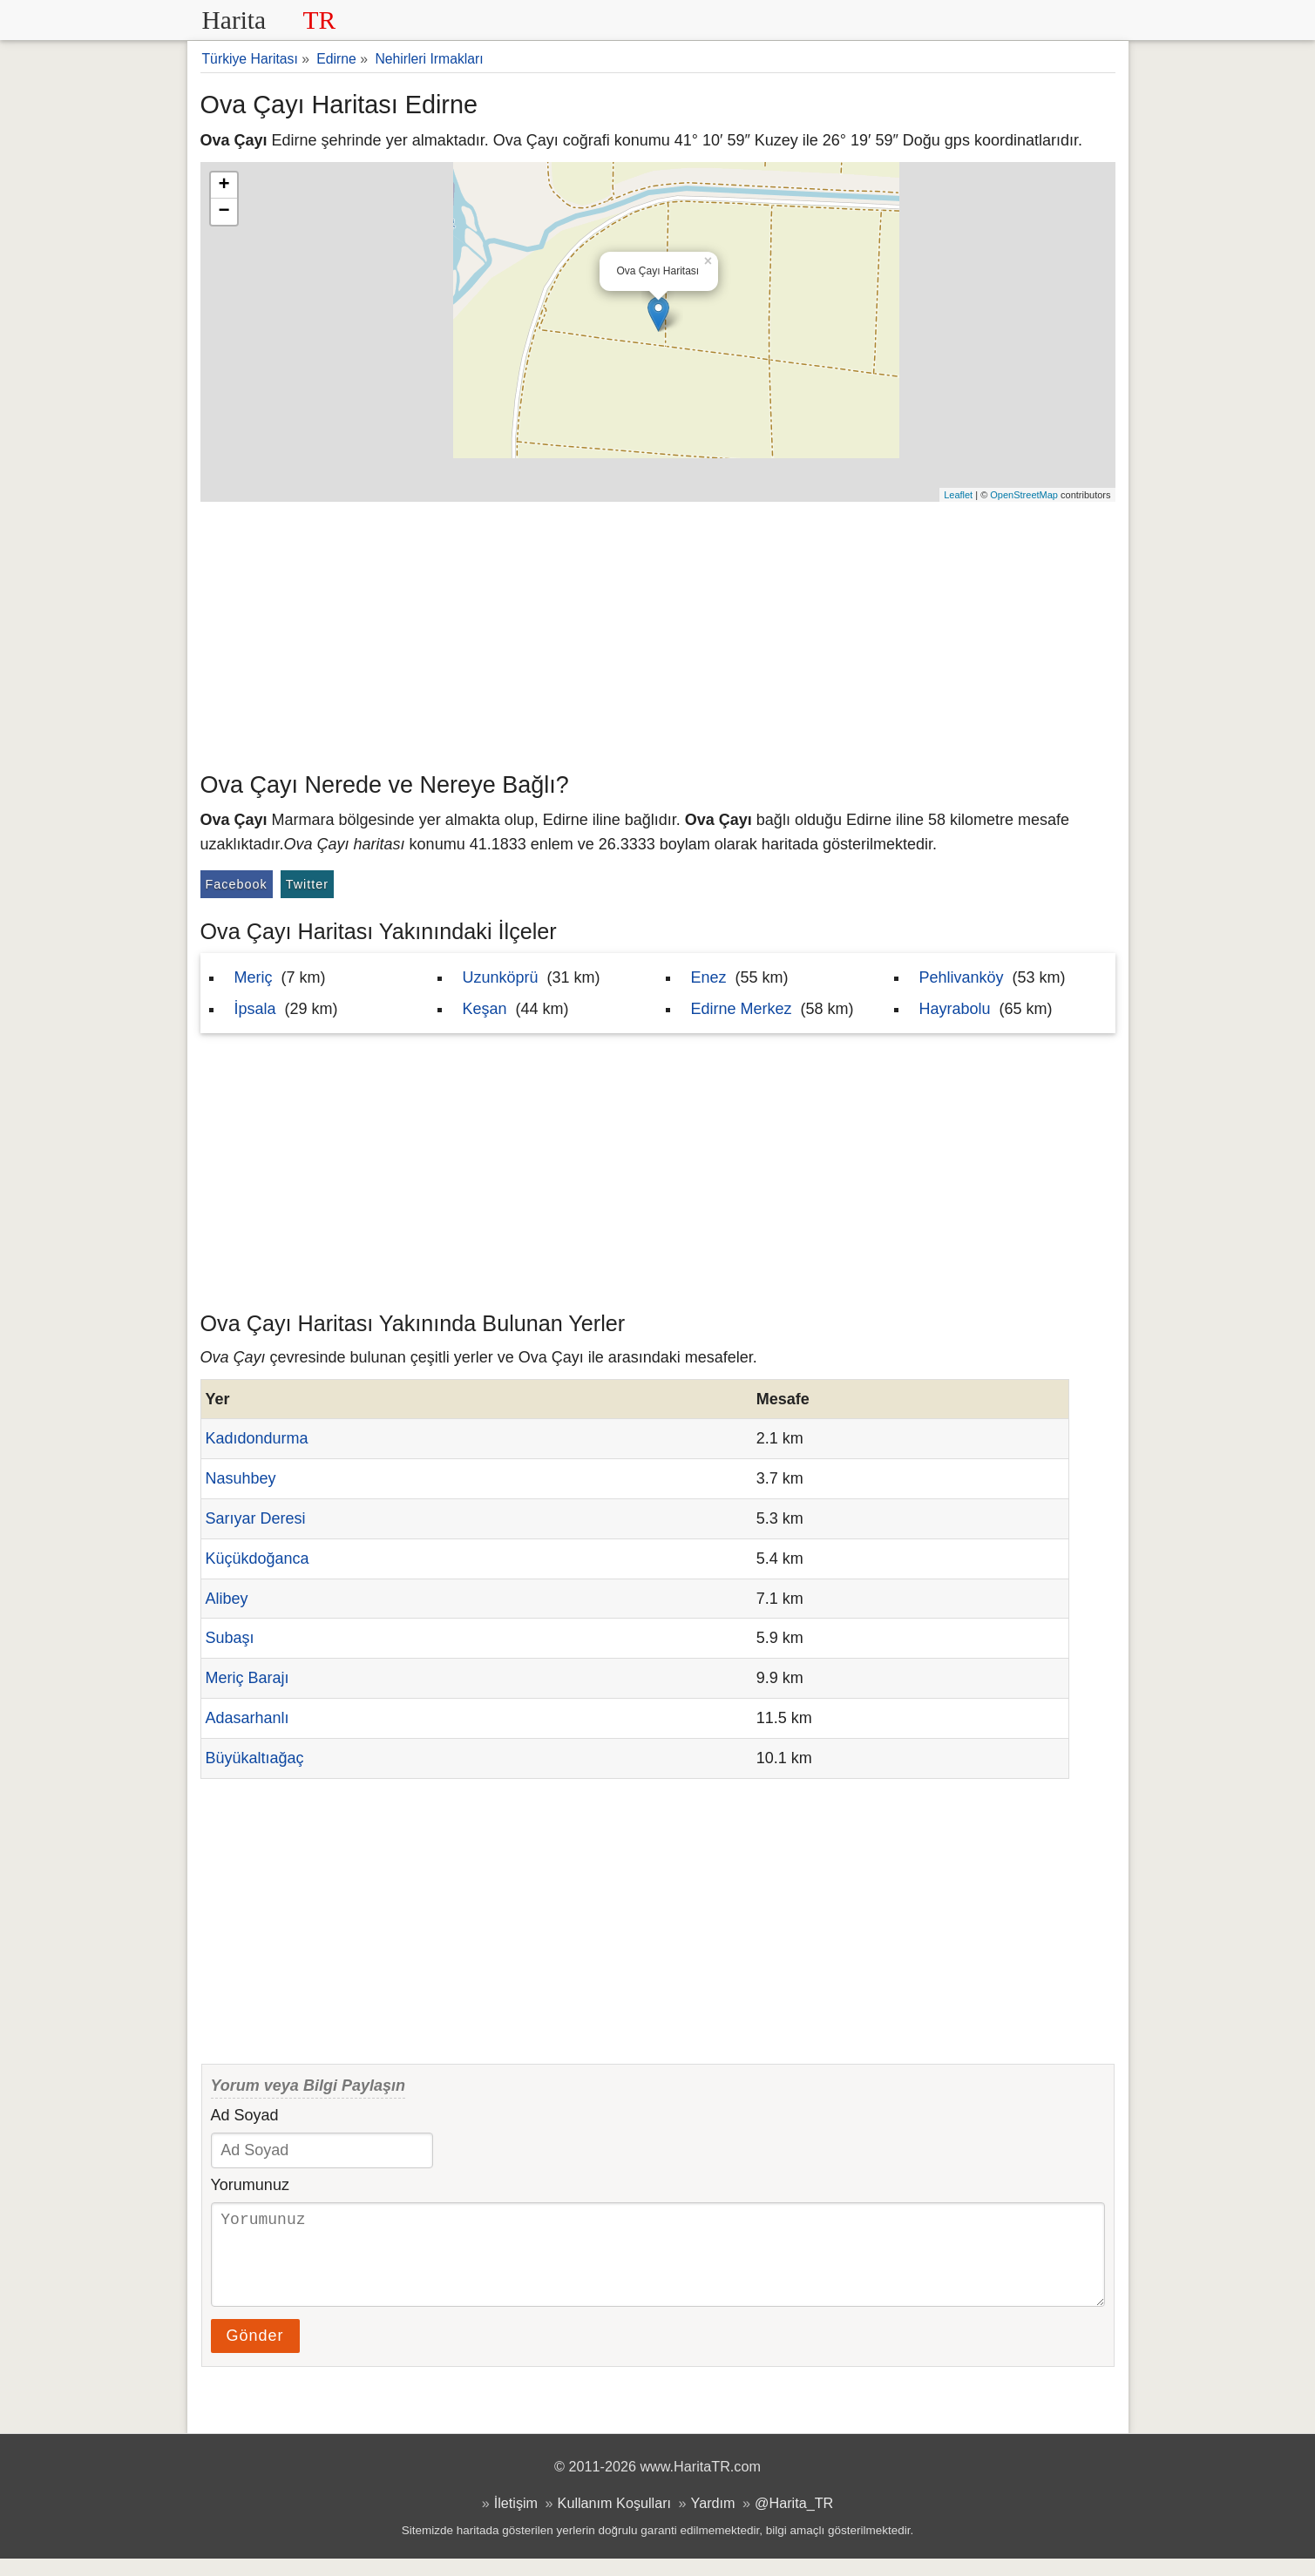 The image size is (1315, 2576). I want to click on Kullanım Koşulları, so click(614, 2520).